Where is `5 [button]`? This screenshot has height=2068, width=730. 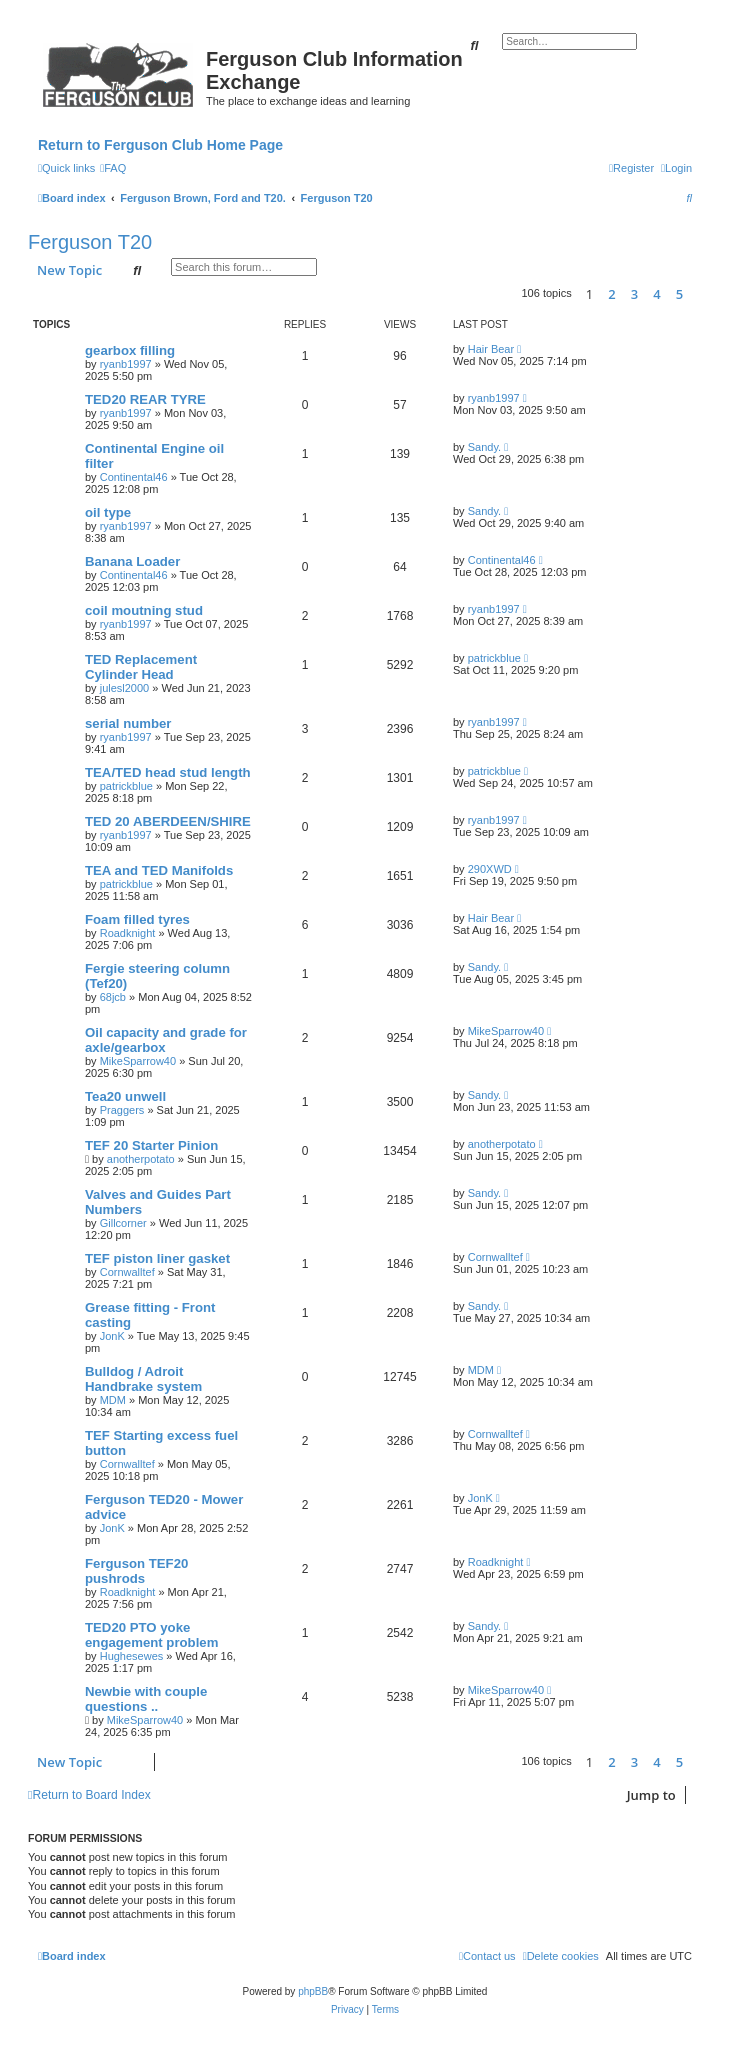 5 [button] is located at coordinates (679, 294).